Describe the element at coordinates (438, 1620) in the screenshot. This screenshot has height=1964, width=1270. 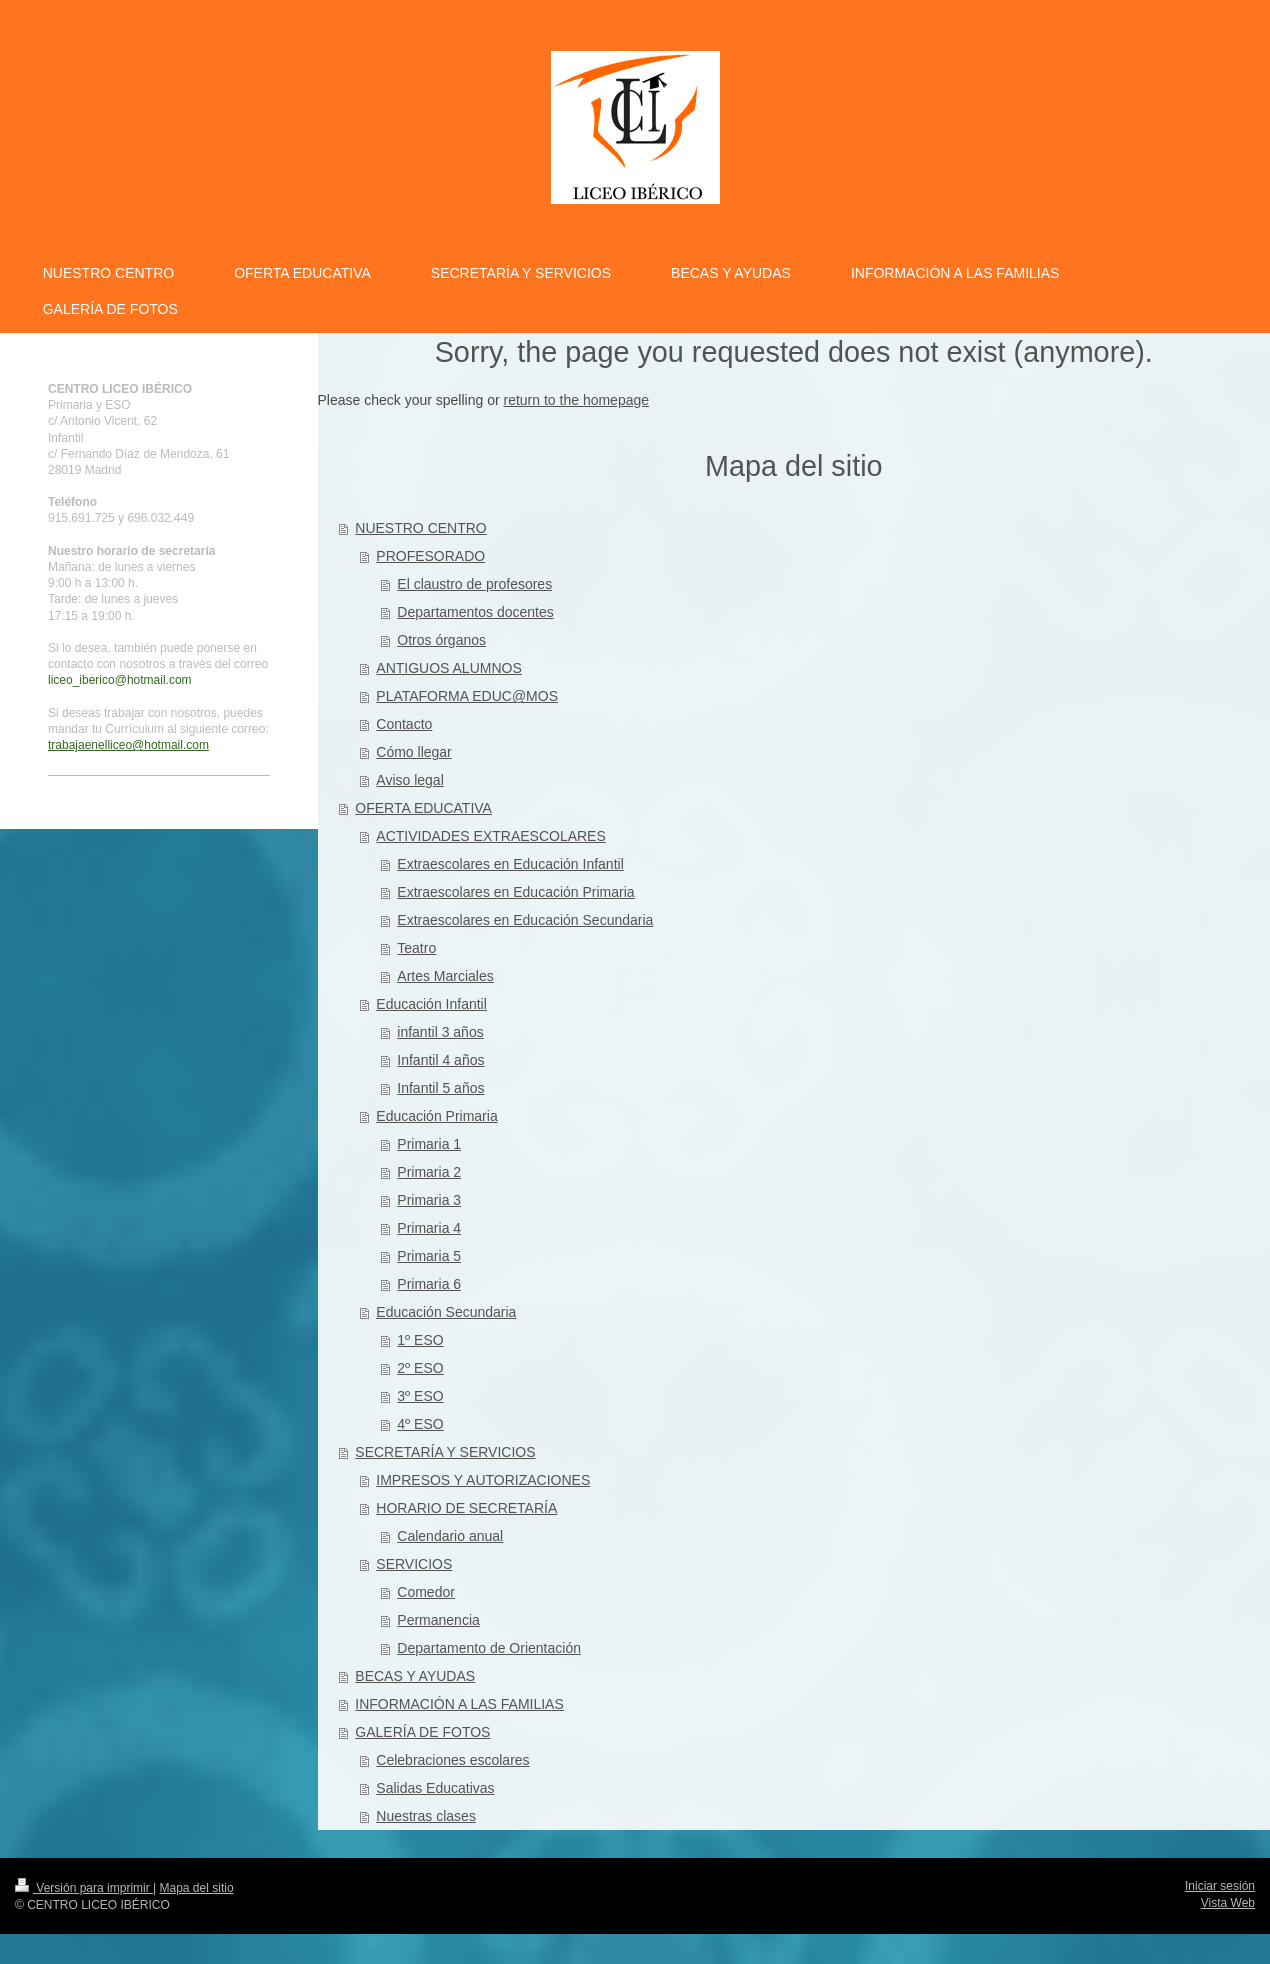
I see `Permanencia` at that location.